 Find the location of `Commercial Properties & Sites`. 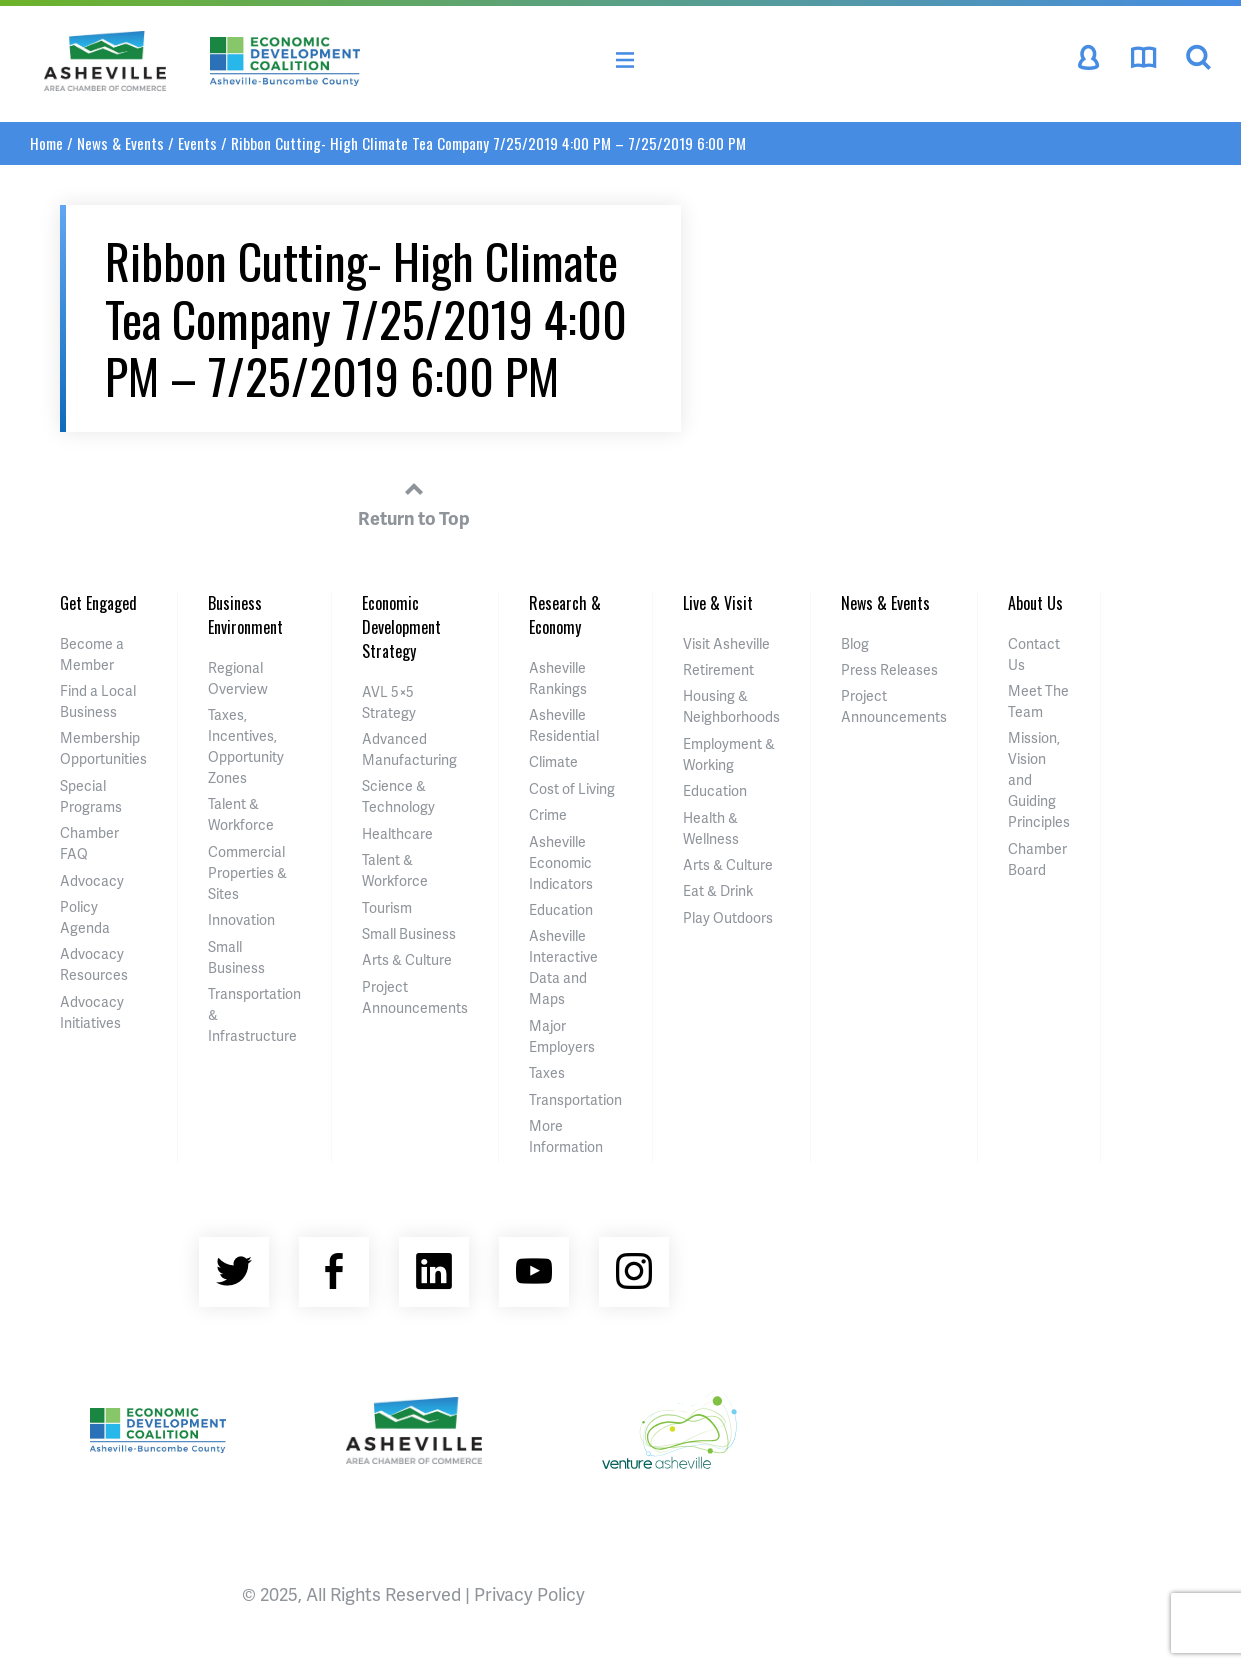

Commercial Properties & Sites is located at coordinates (247, 872).